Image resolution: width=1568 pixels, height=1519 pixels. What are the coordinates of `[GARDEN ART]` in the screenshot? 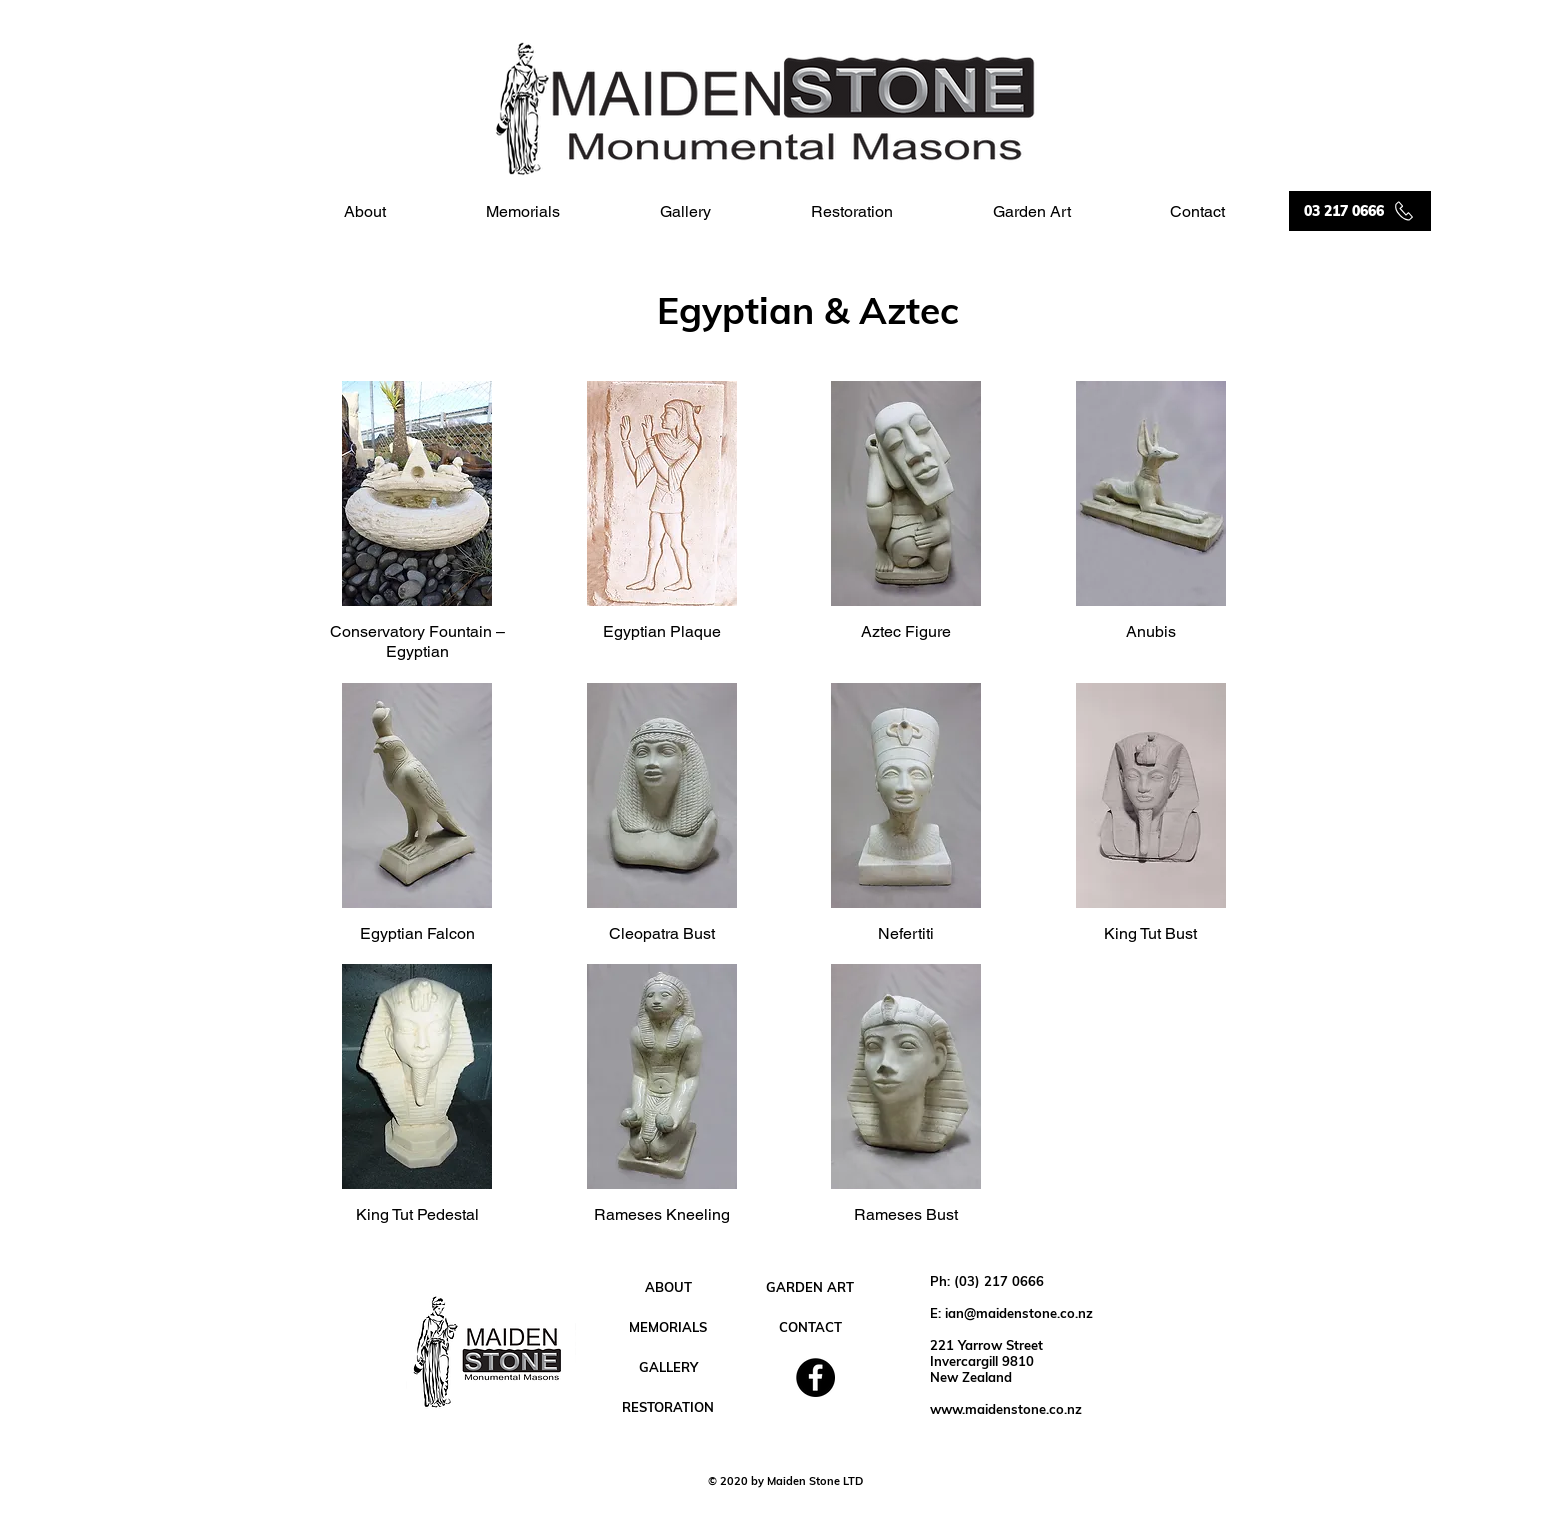 It's located at (810, 1287).